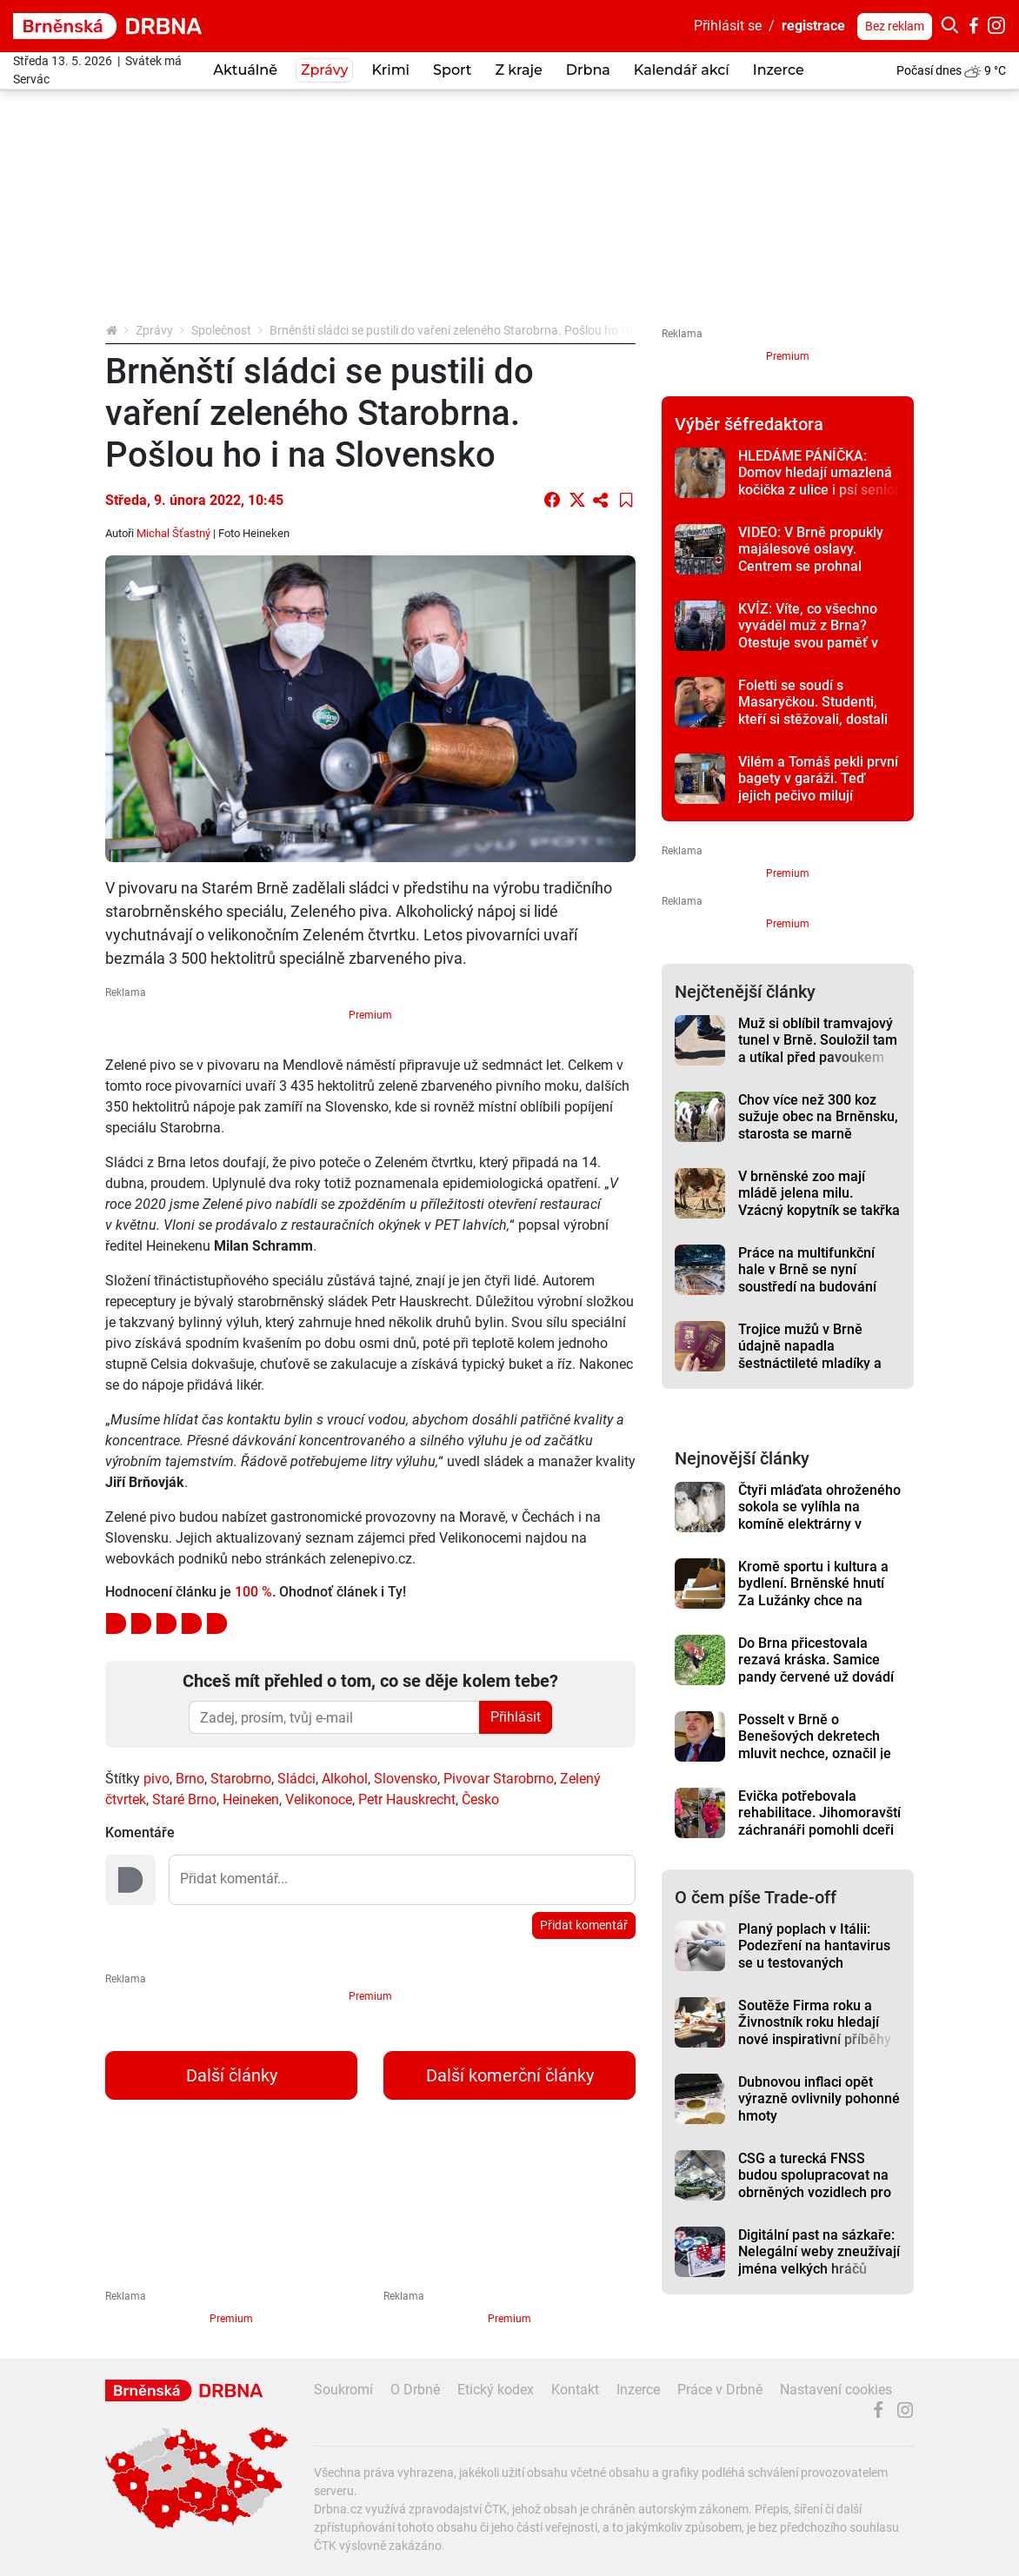  What do you see at coordinates (584, 1925) in the screenshot?
I see `Přidat komentář` at bounding box center [584, 1925].